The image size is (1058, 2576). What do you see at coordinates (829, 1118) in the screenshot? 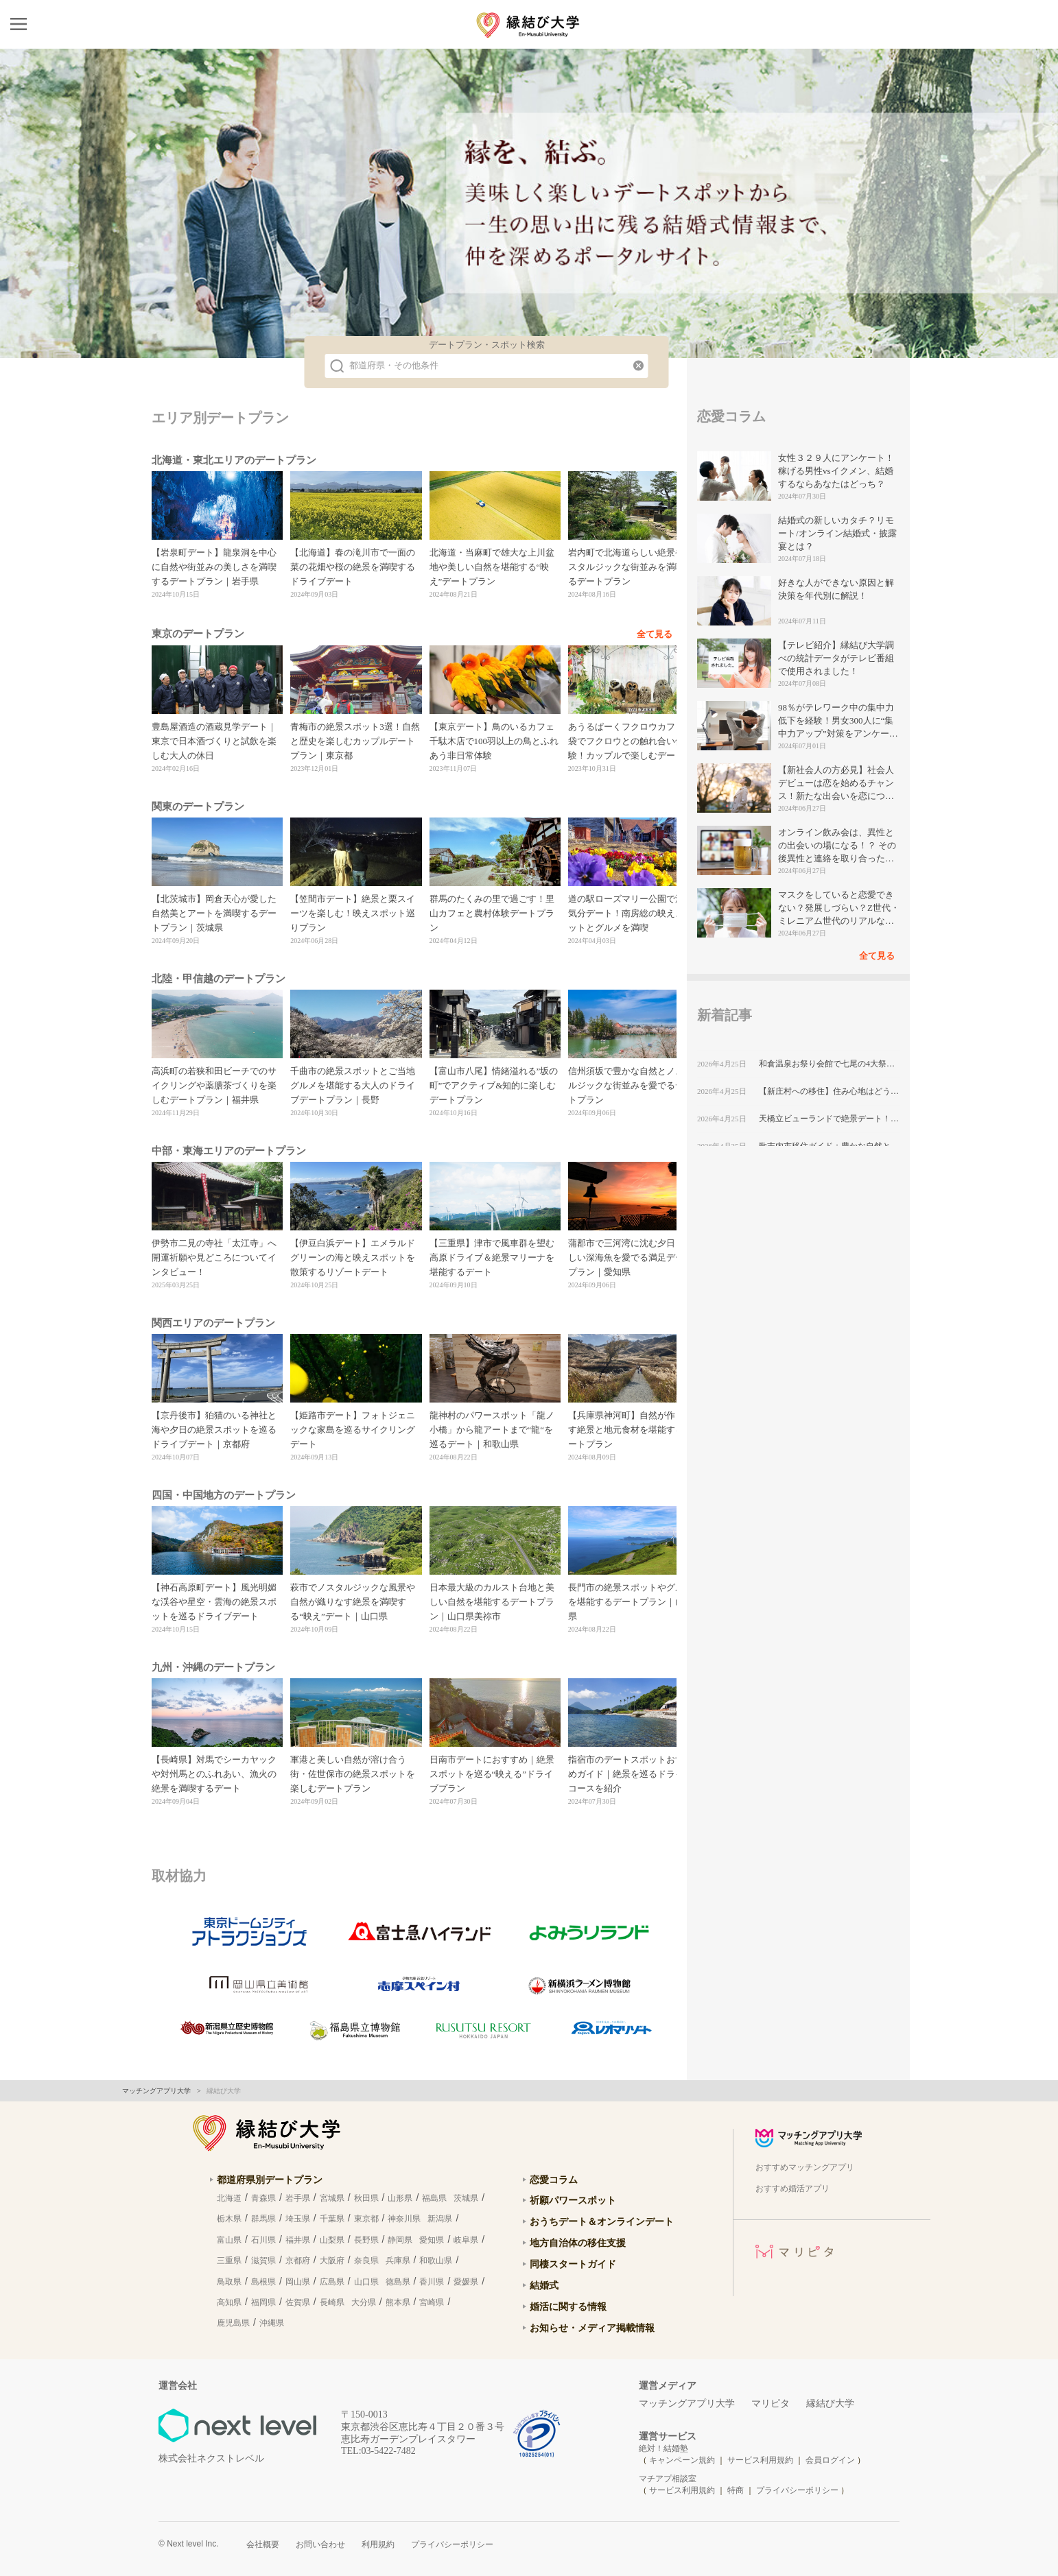
I see `天橋立ビューランドで絶景デート！飛龍観と日本三景を楽しむカップルプラン｜京都` at bounding box center [829, 1118].